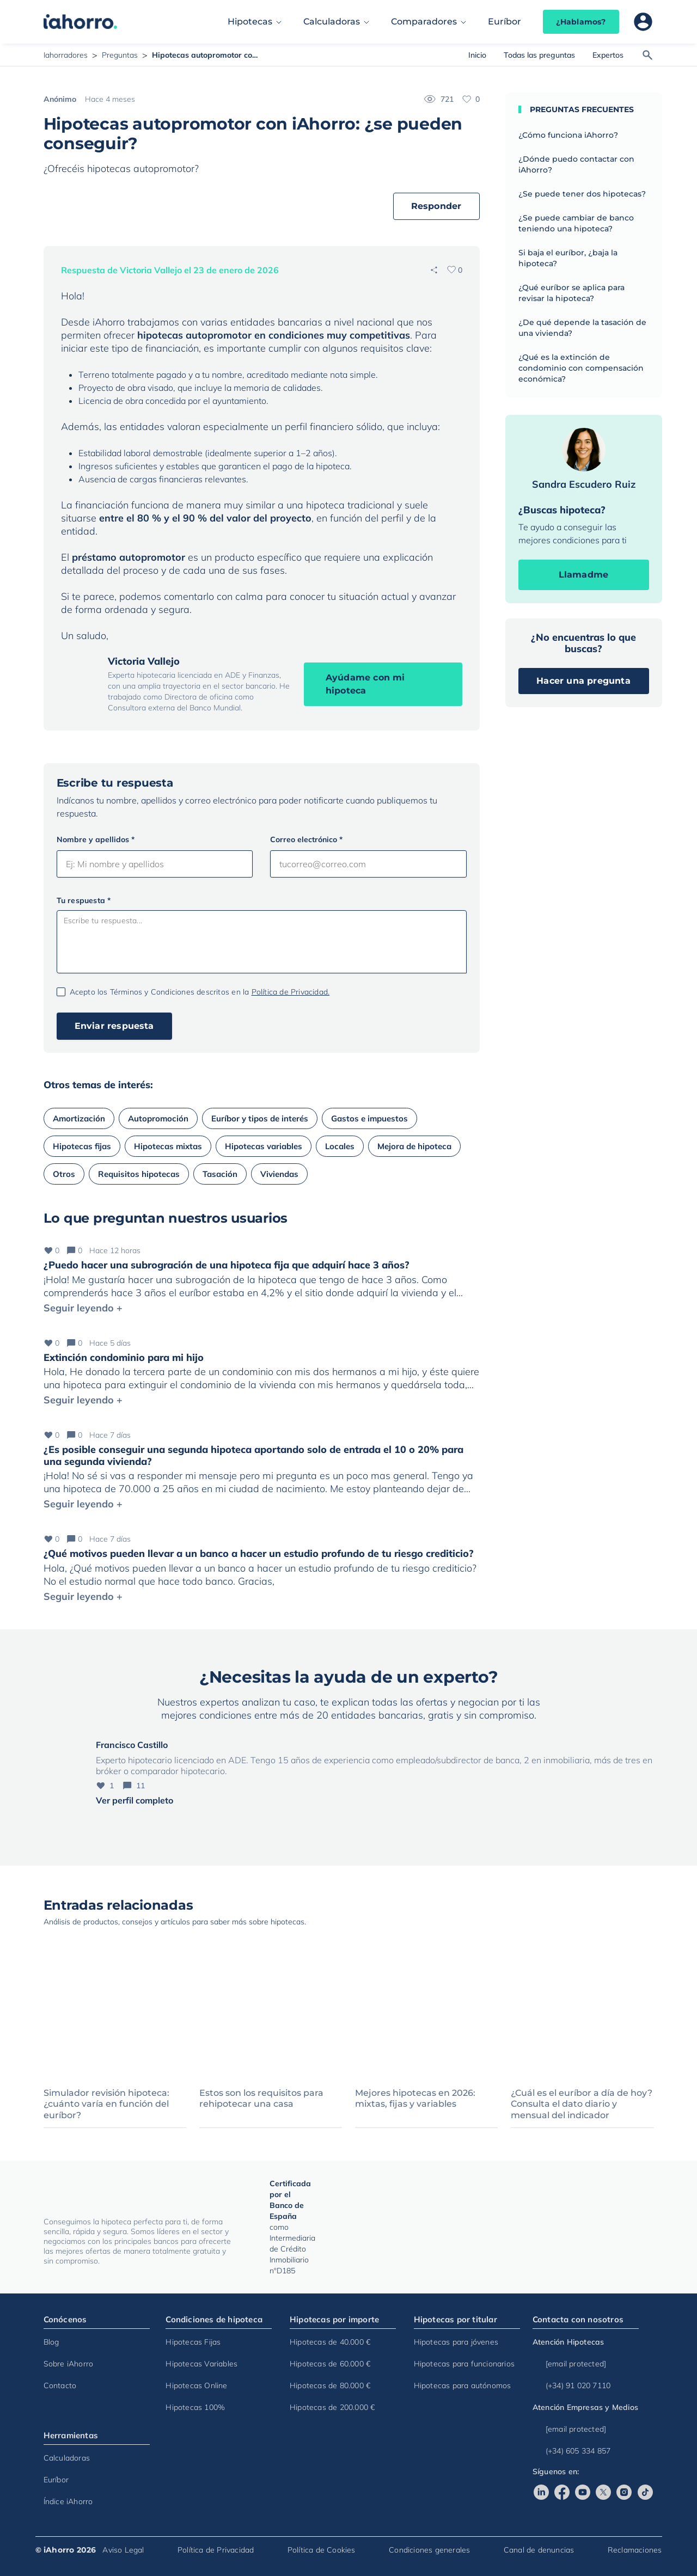 The image size is (697, 2576). What do you see at coordinates (95, 839) in the screenshot?
I see `Nombre y apellidos *` at bounding box center [95, 839].